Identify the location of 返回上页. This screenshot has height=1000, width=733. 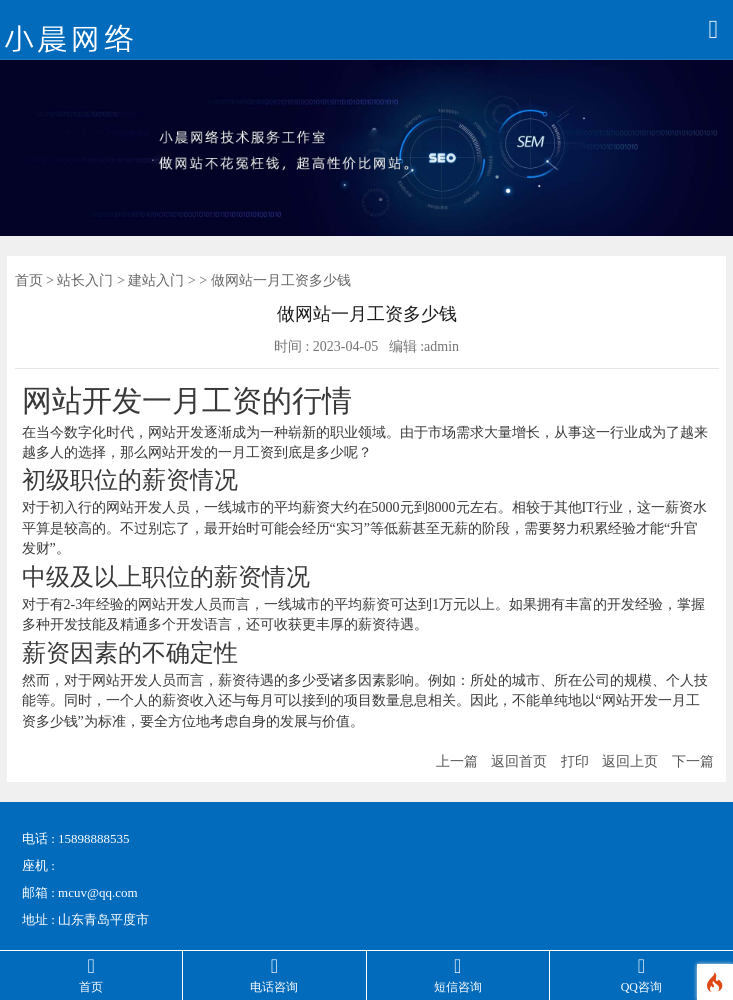
(630, 761).